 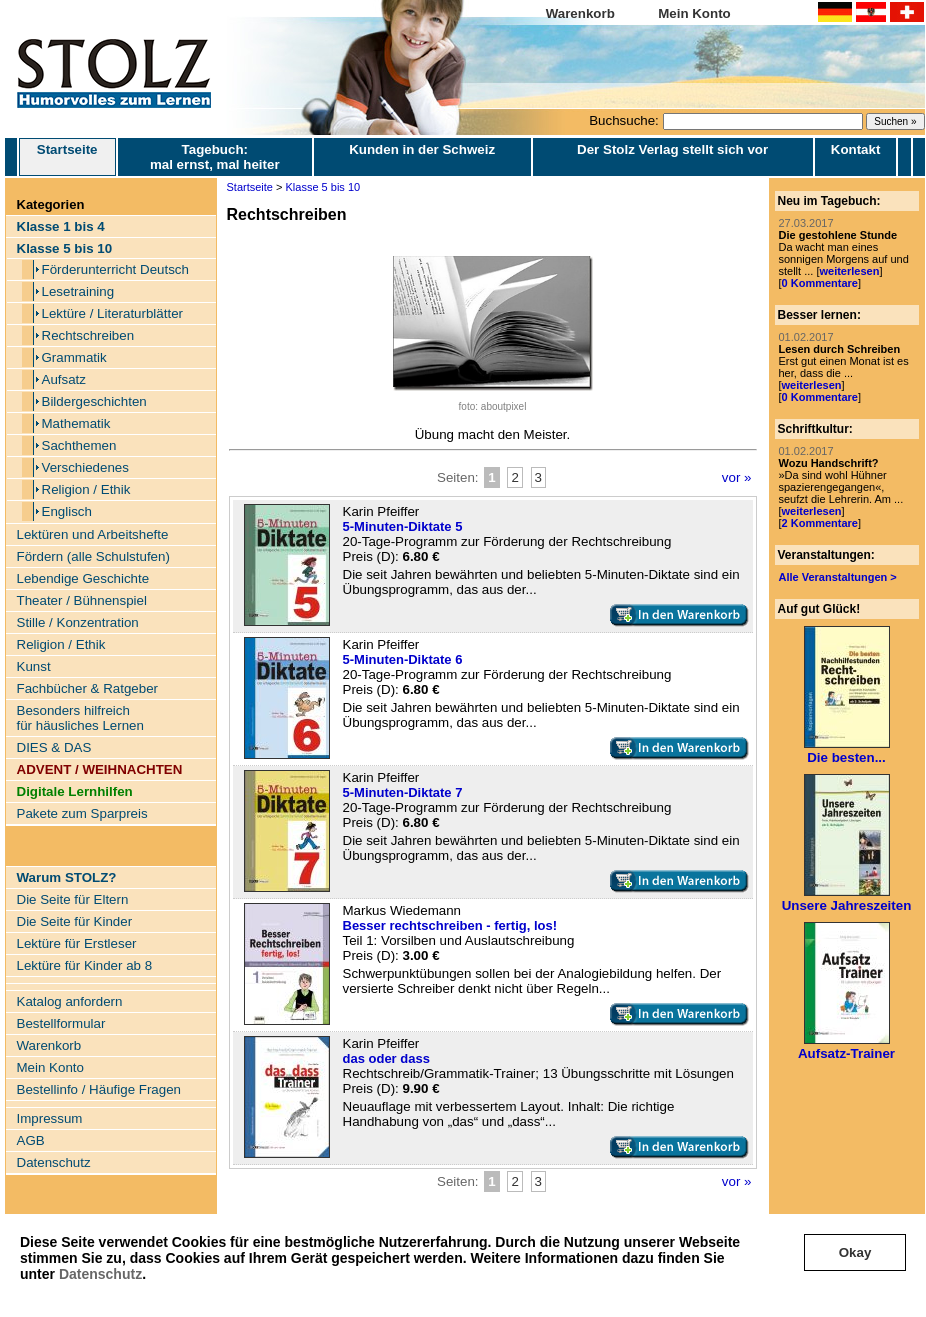 What do you see at coordinates (80, 718) in the screenshot?
I see `Besonders hilfreich für häusliches Lernen` at bounding box center [80, 718].